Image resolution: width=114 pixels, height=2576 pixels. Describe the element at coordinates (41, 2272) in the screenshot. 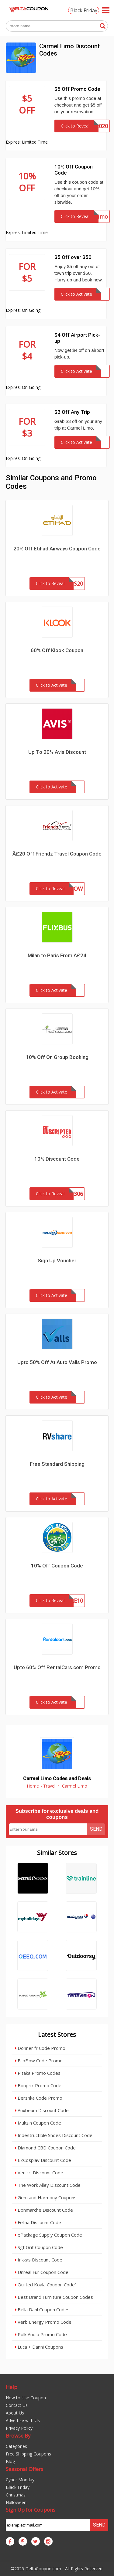

I see `Unreal Fur Coupon Code` at that location.